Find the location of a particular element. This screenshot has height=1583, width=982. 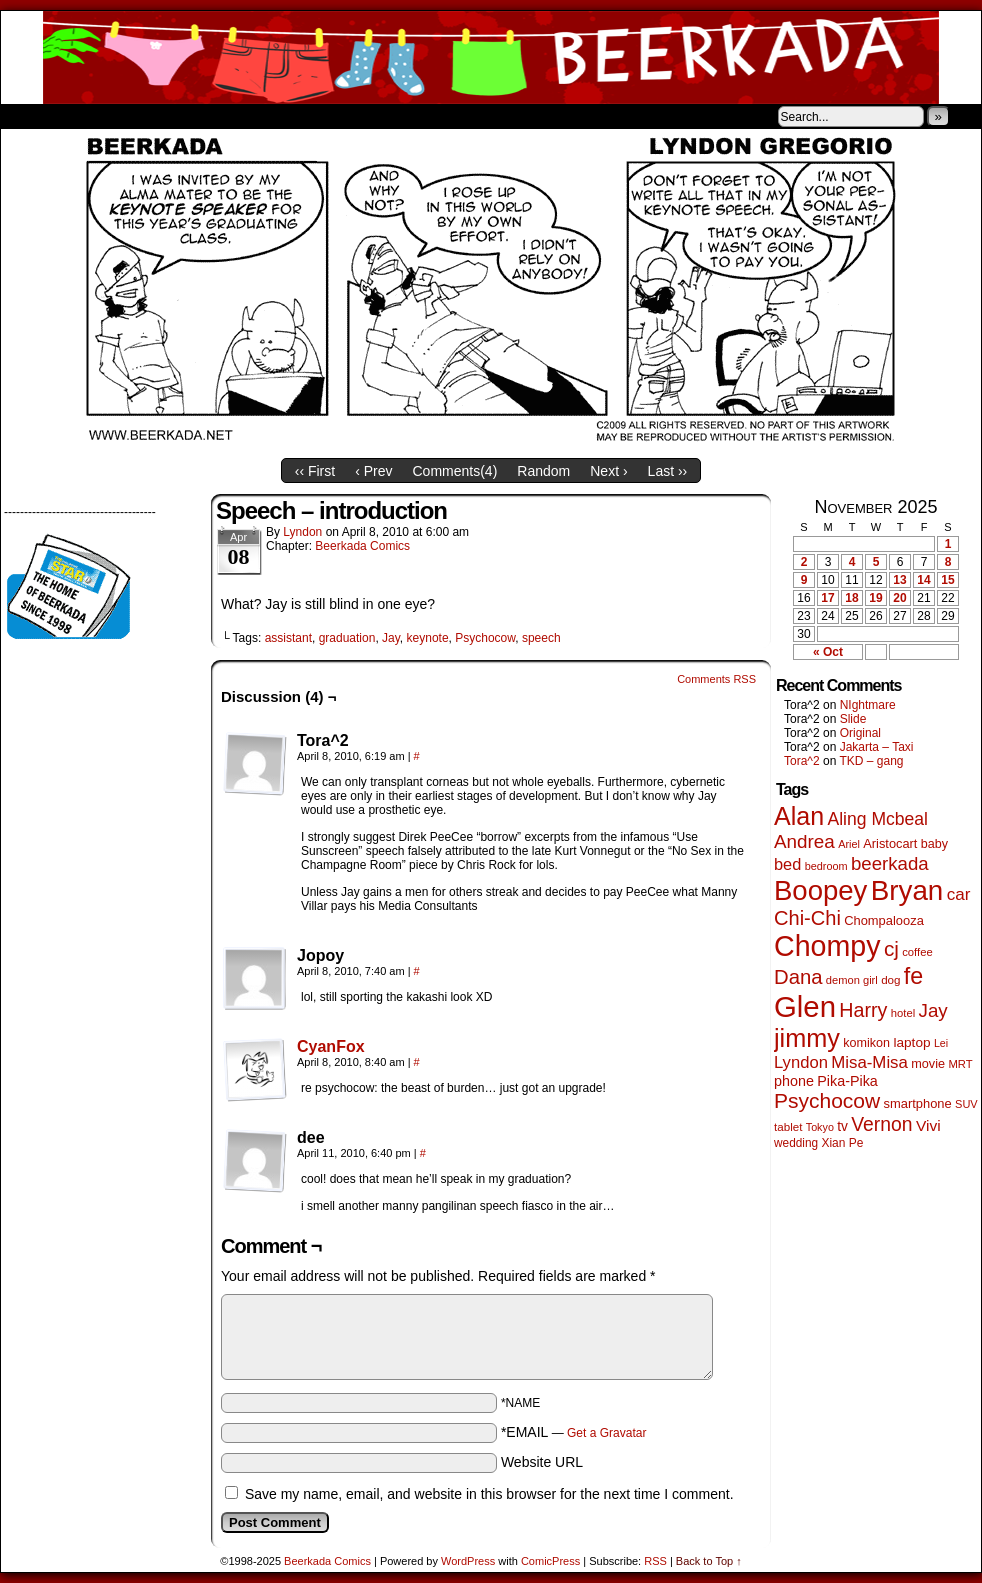

bedroom [bedroom (38 items)] is located at coordinates (826, 866).